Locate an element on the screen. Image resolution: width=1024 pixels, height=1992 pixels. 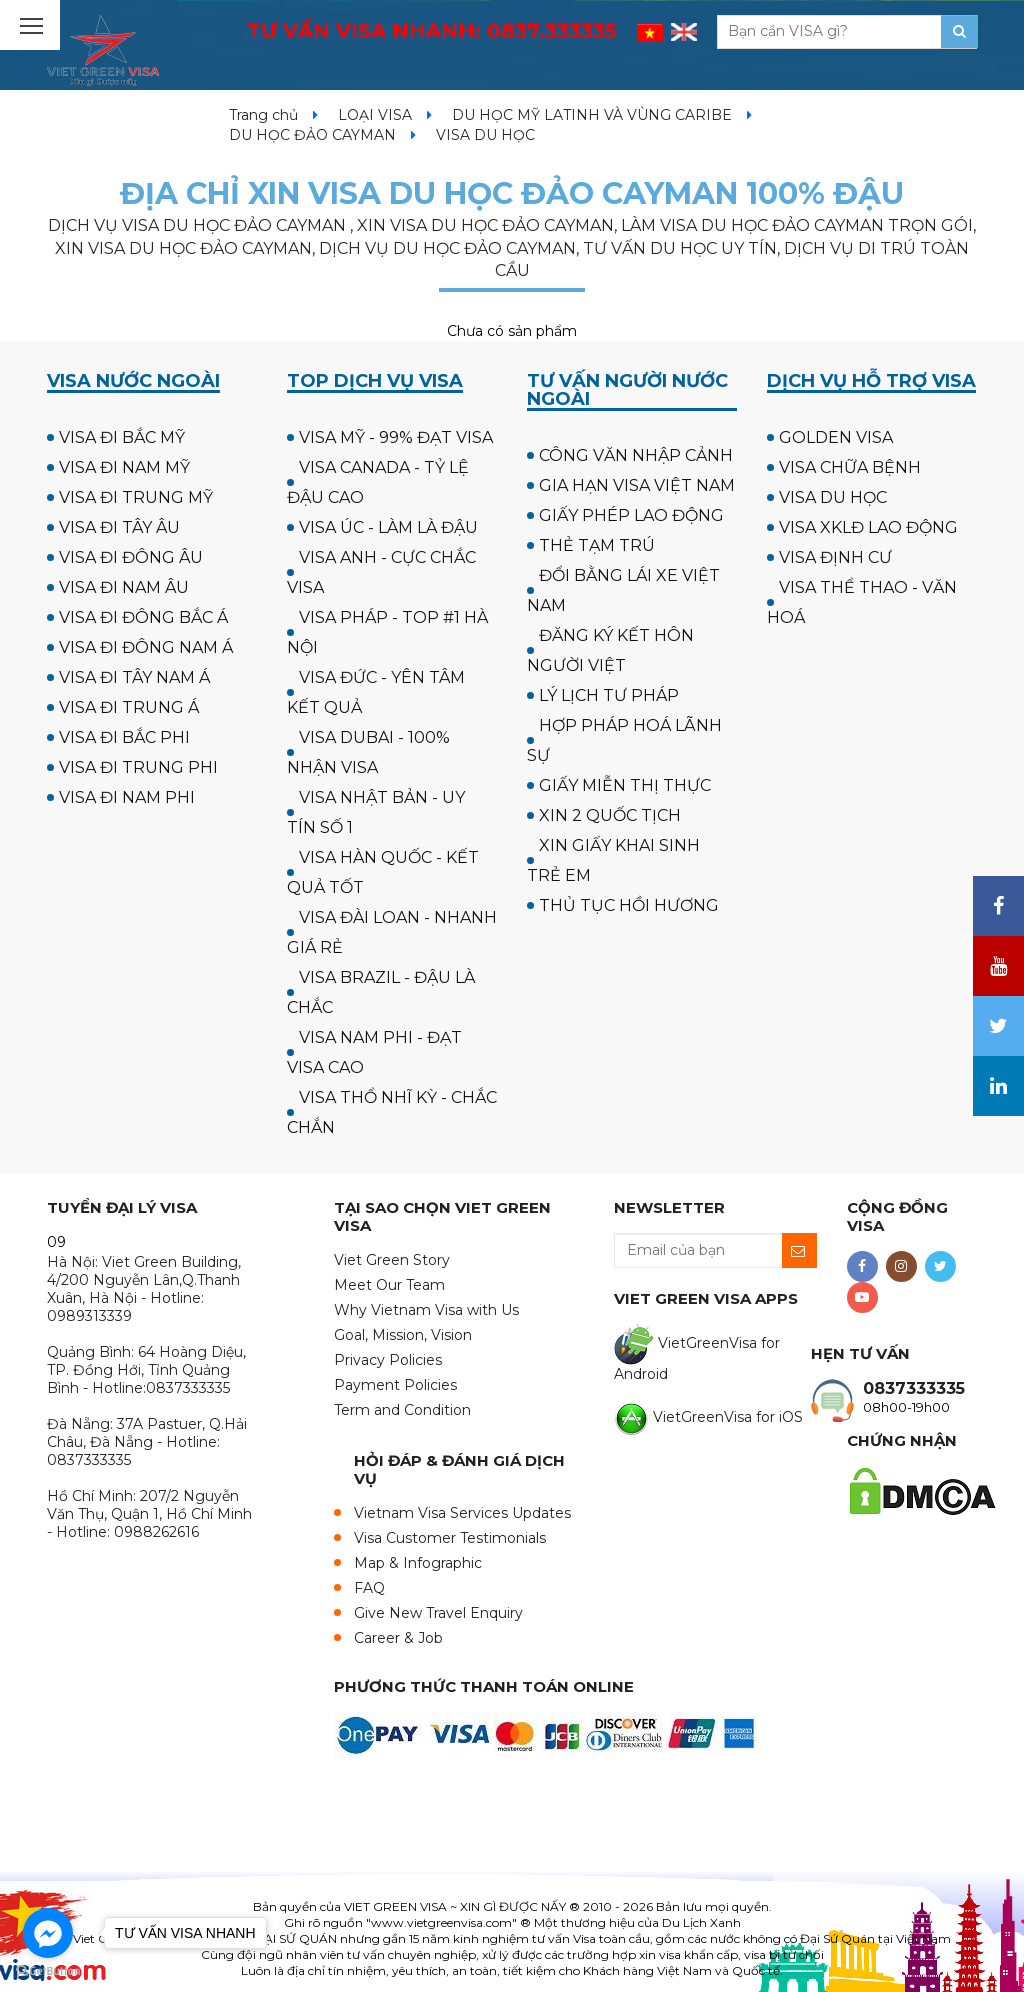
DU HỌC MỸ LATINH VÀ VÙNG CARIBE is located at coordinates (592, 115).